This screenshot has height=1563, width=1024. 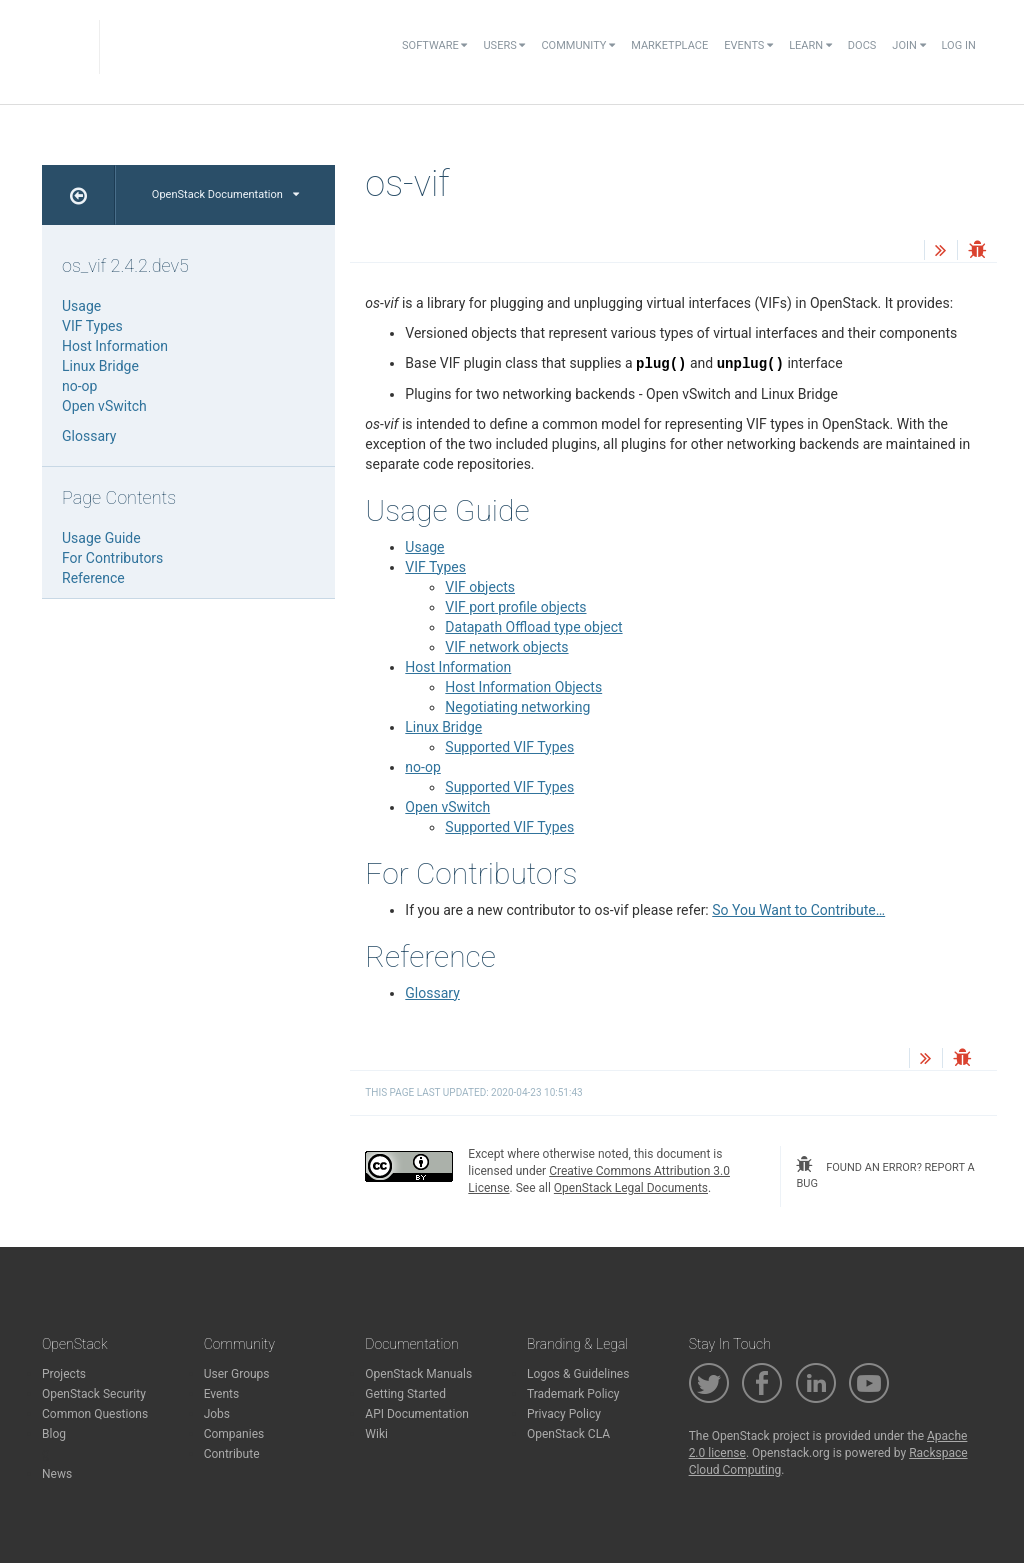 What do you see at coordinates (959, 45) in the screenshot?
I see `Log In` at bounding box center [959, 45].